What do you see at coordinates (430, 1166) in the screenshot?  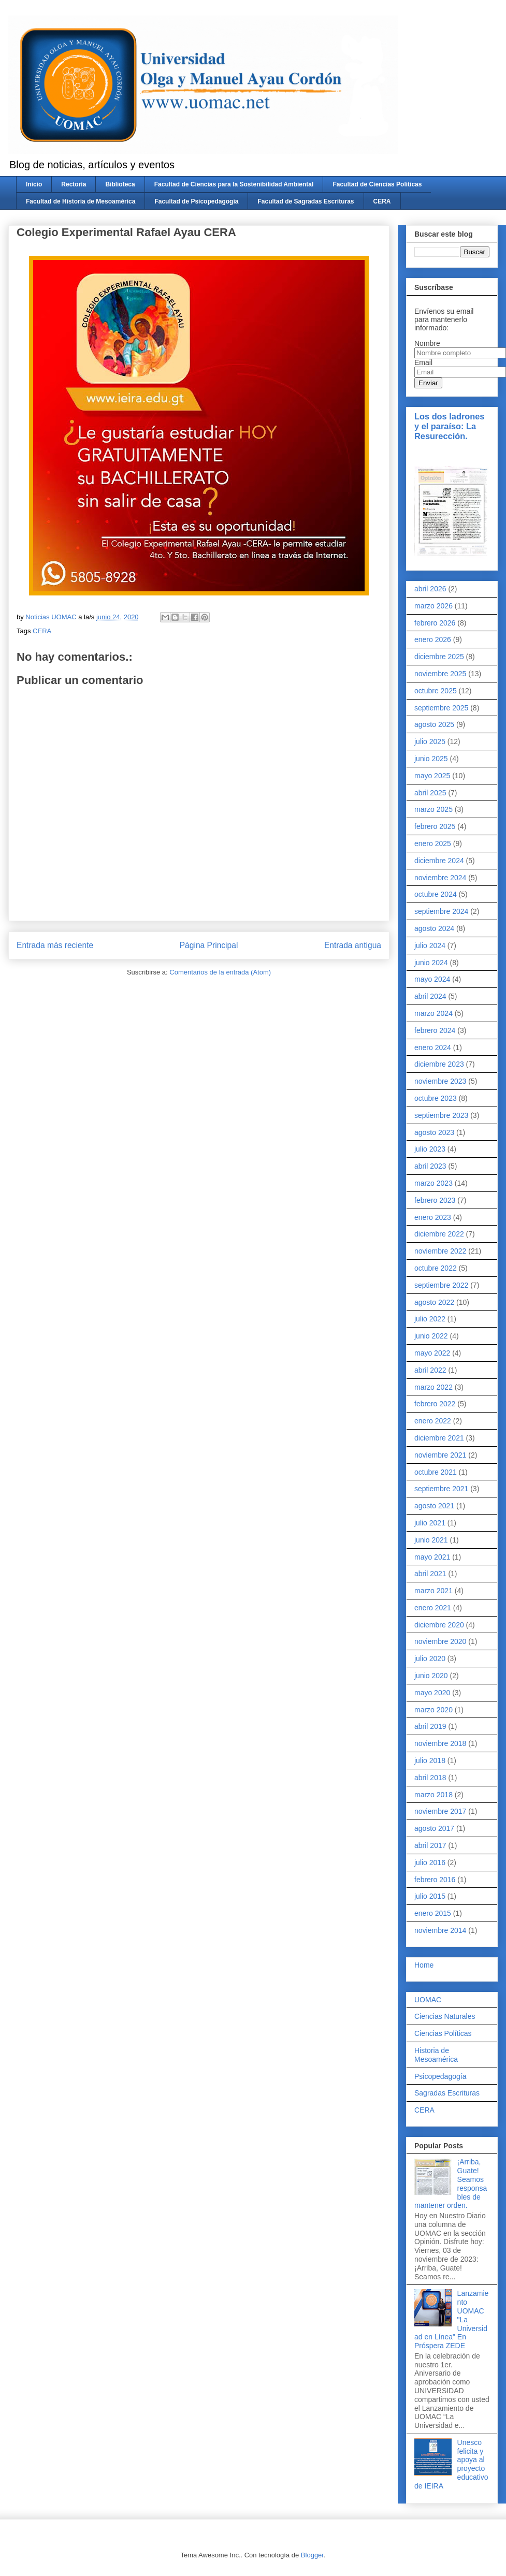 I see `abril 2023` at bounding box center [430, 1166].